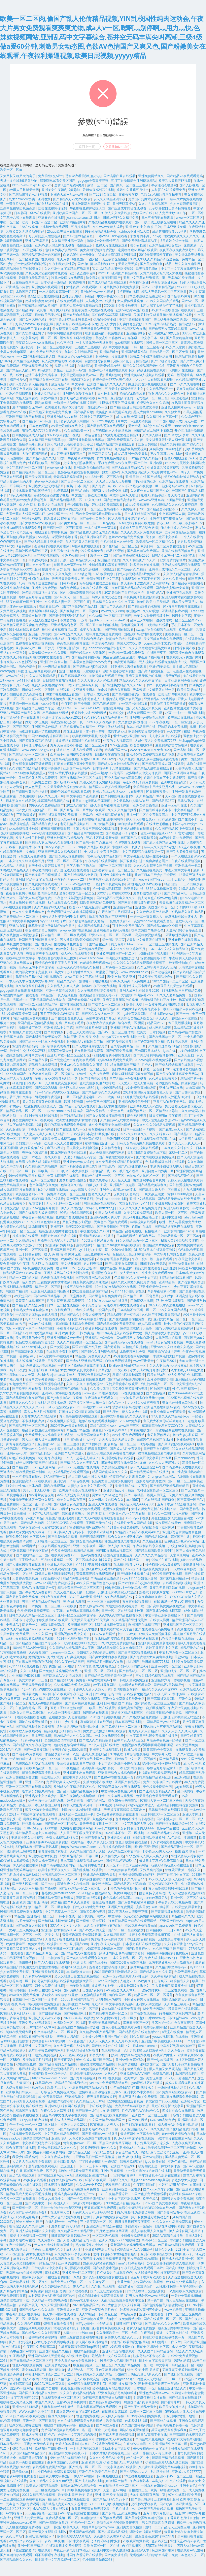  I want to click on 中文字幕亚洲欧美在线不卡, so click(164, 1615).